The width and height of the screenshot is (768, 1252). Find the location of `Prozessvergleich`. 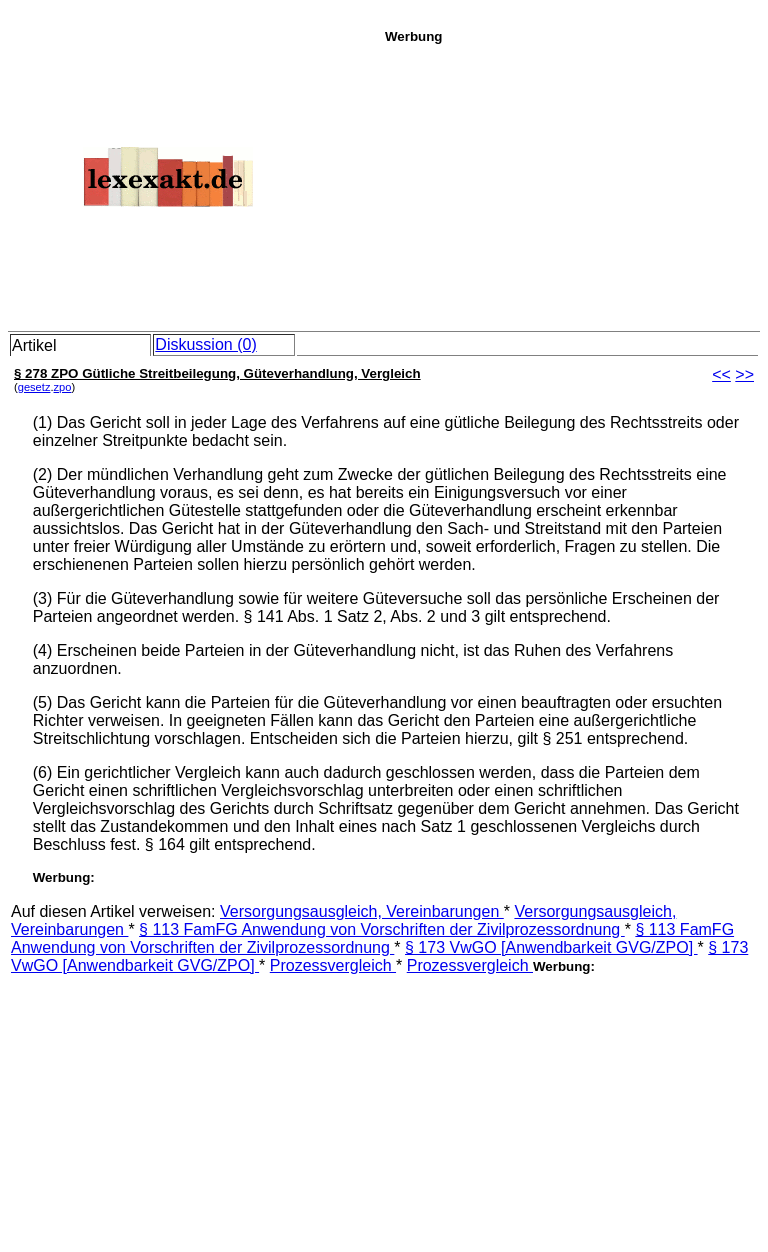

Prozessvergleich is located at coordinates (333, 965).